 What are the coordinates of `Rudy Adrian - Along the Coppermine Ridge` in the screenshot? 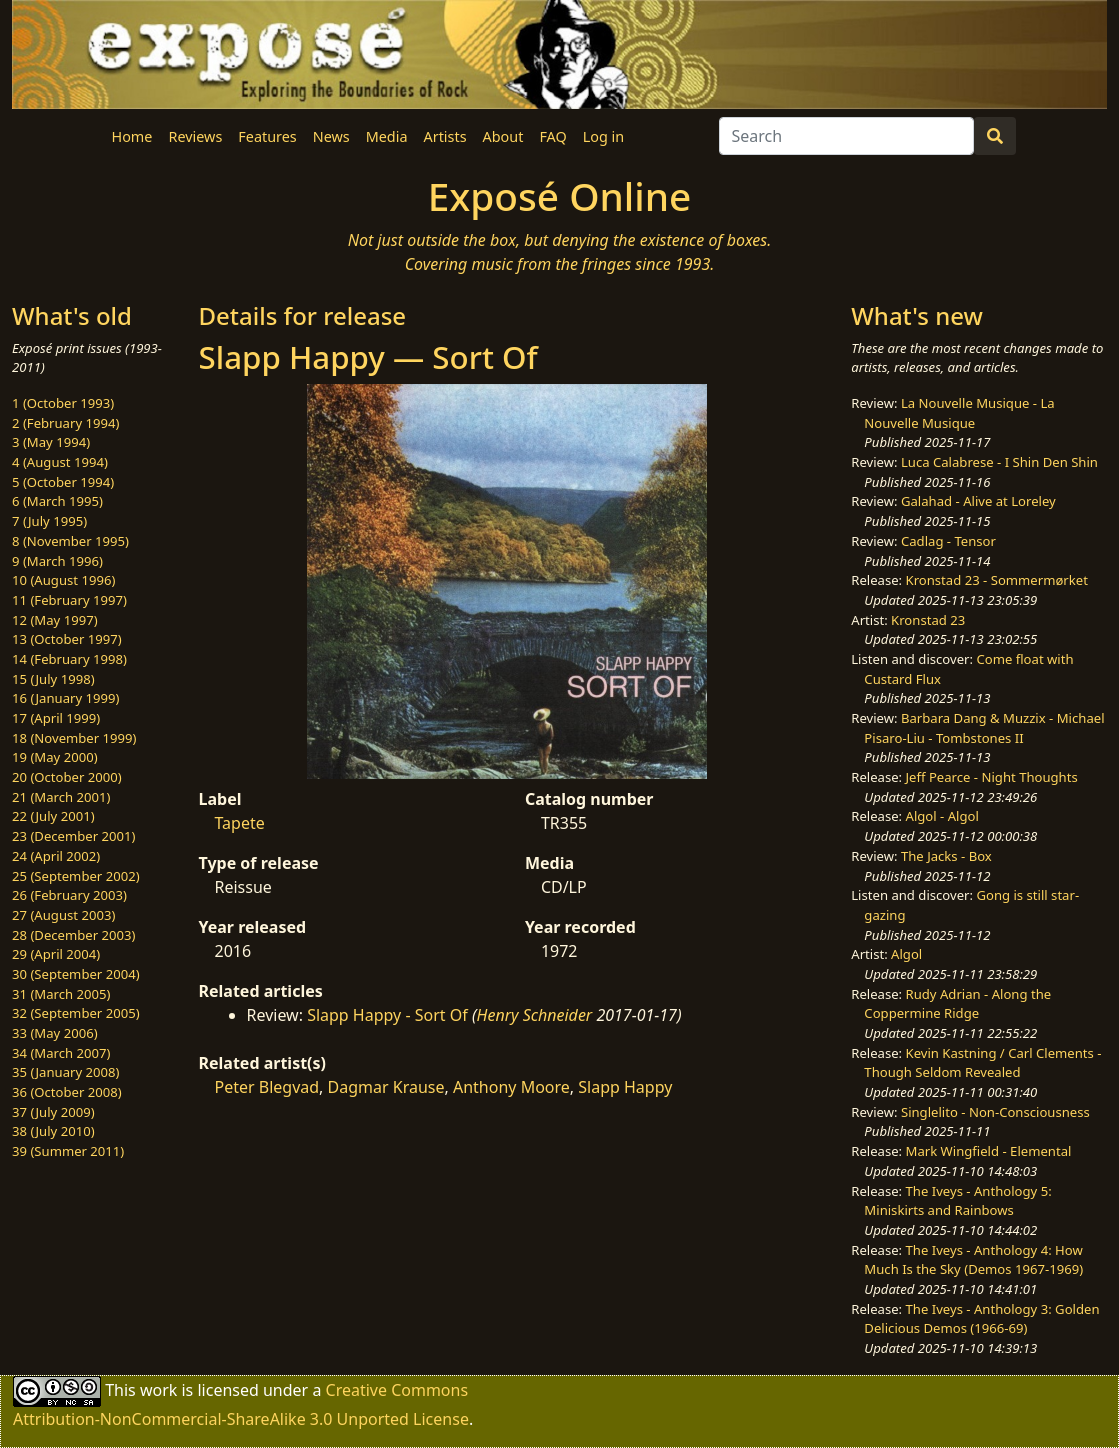 It's located at (957, 1004).